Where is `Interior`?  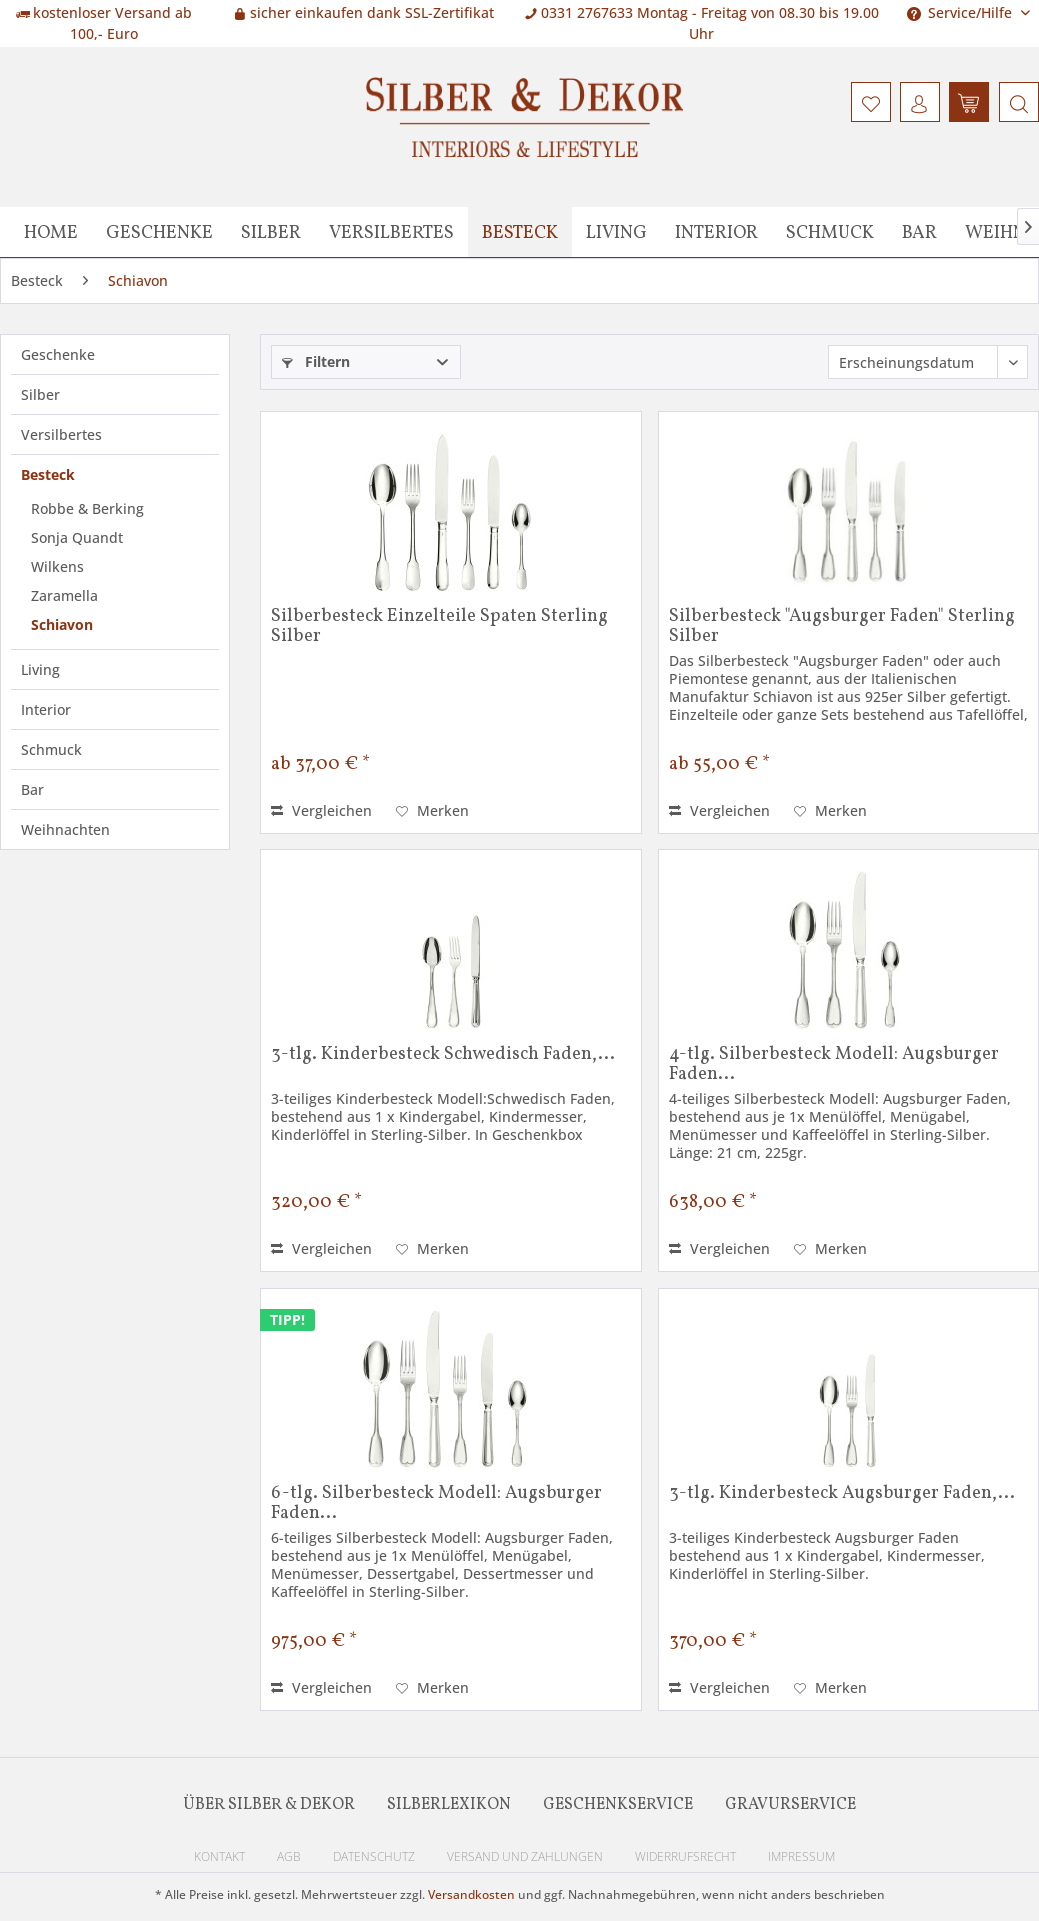
Interior is located at coordinates (46, 709).